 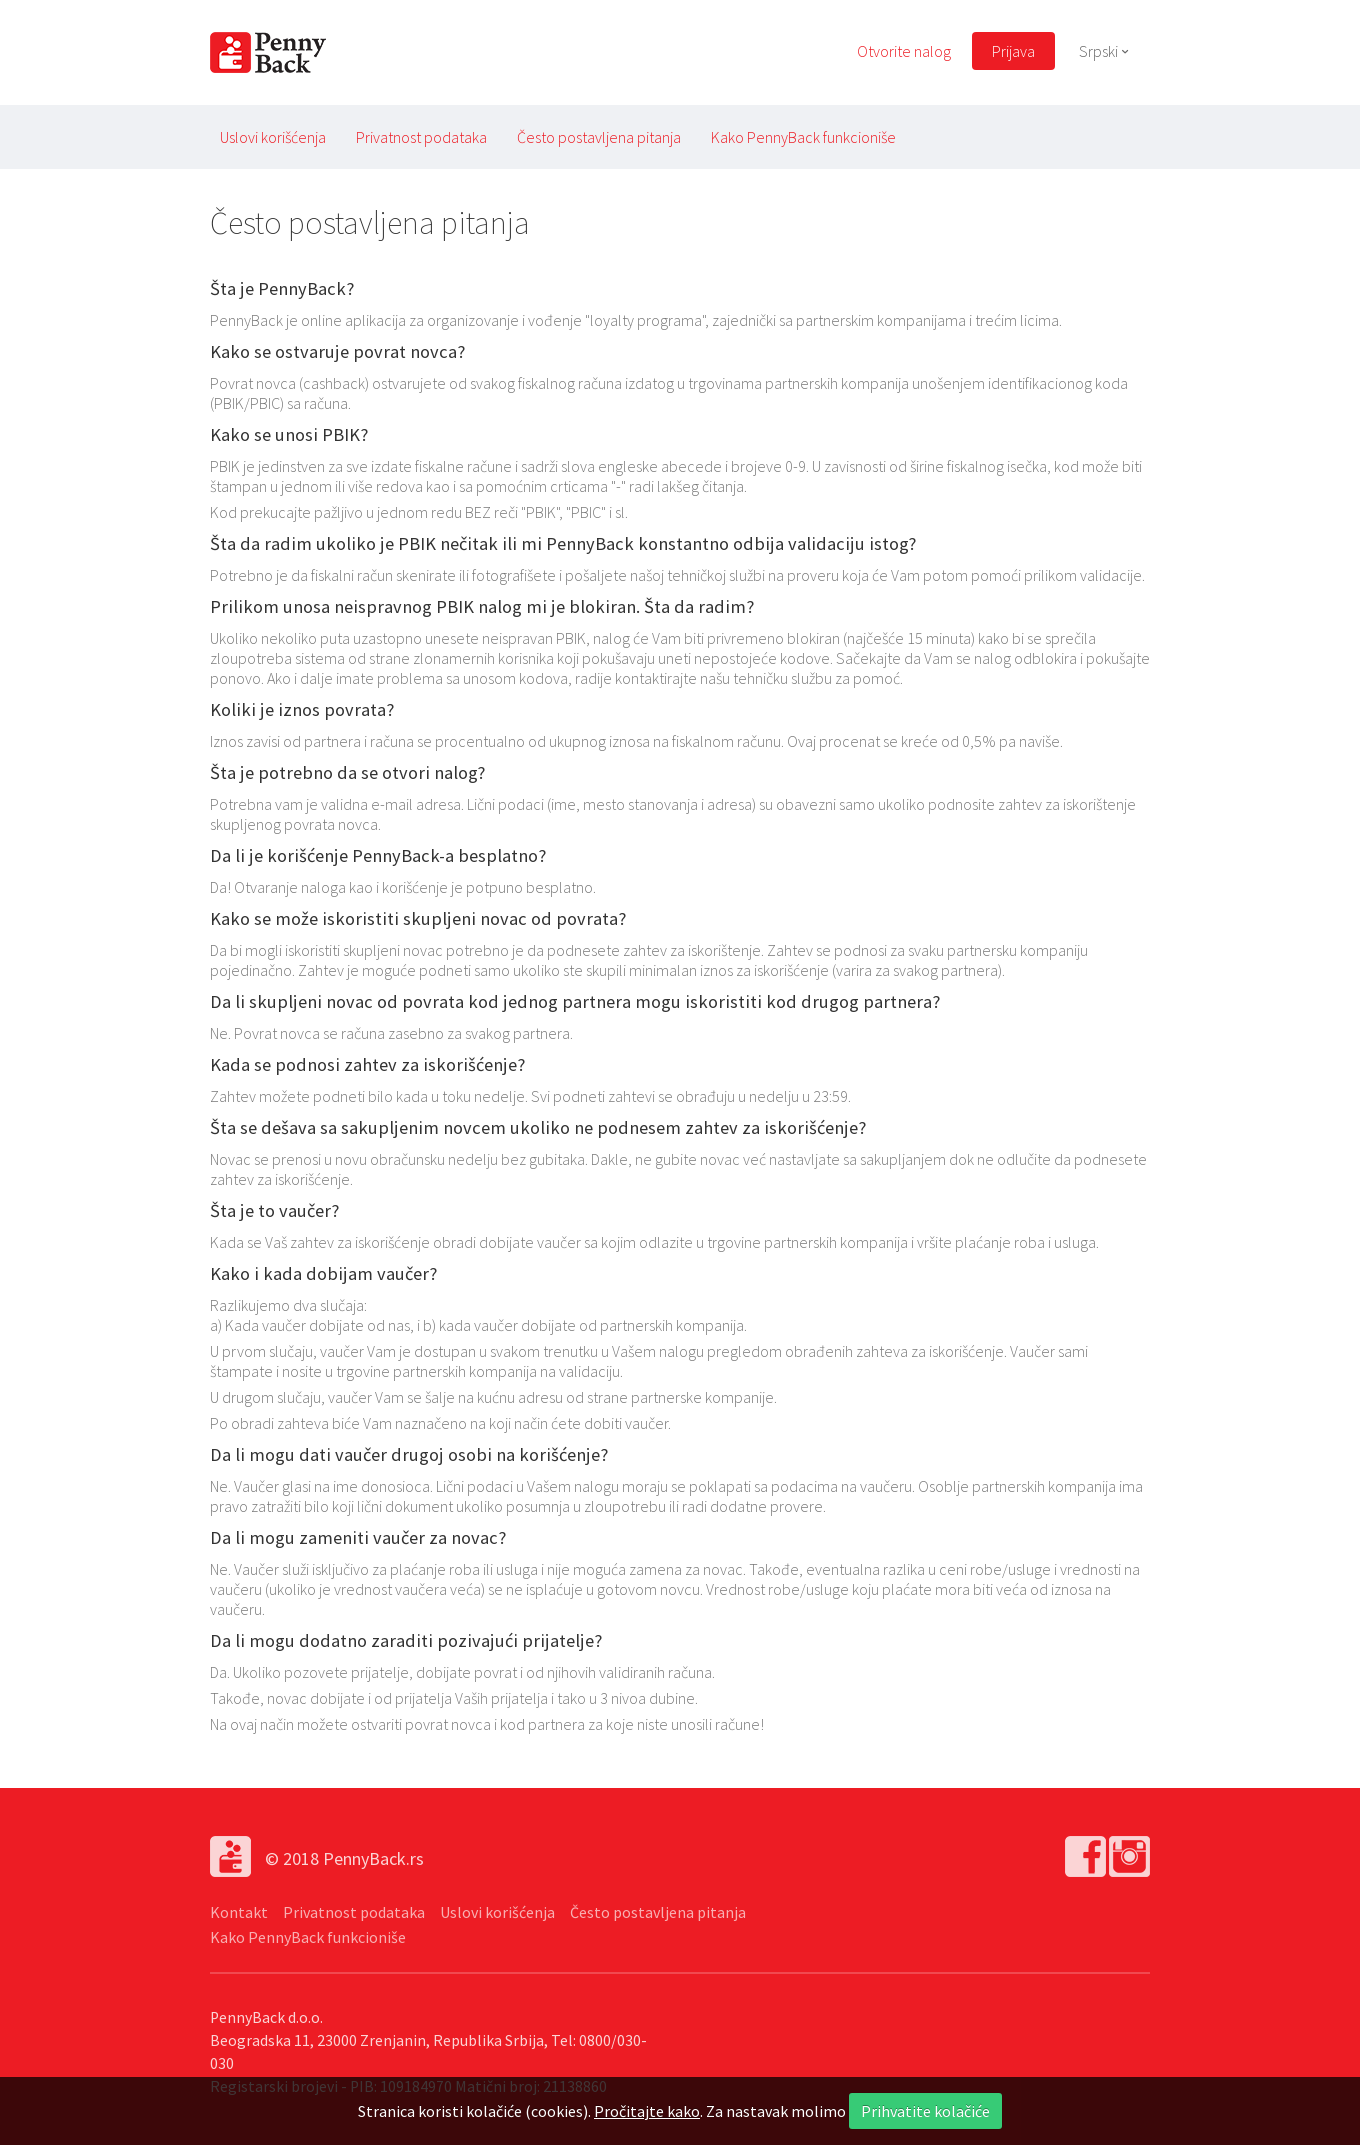 What do you see at coordinates (647, 2111) in the screenshot?
I see `Pročitajte kako` at bounding box center [647, 2111].